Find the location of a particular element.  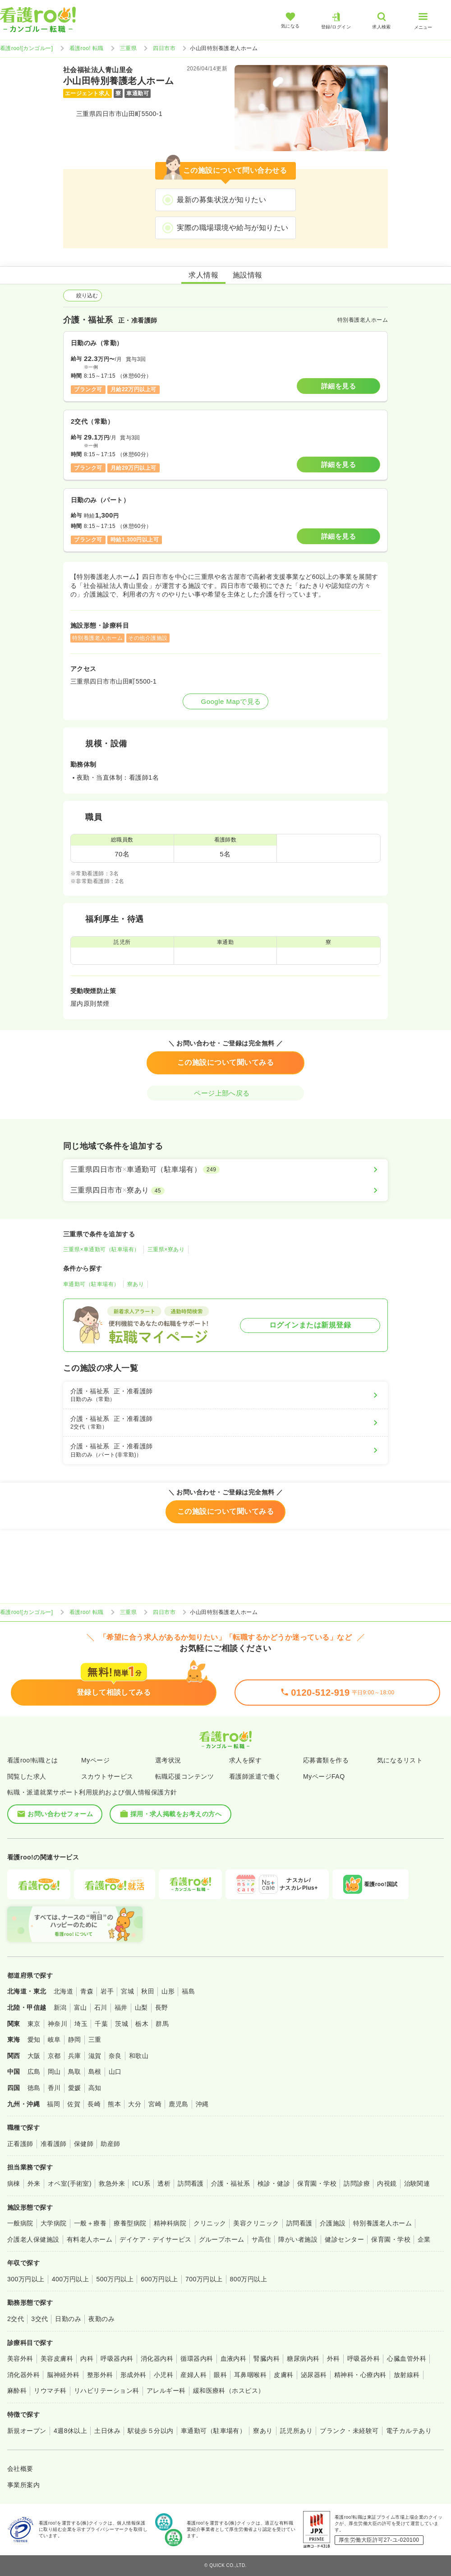

岩手 is located at coordinates (107, 1991).